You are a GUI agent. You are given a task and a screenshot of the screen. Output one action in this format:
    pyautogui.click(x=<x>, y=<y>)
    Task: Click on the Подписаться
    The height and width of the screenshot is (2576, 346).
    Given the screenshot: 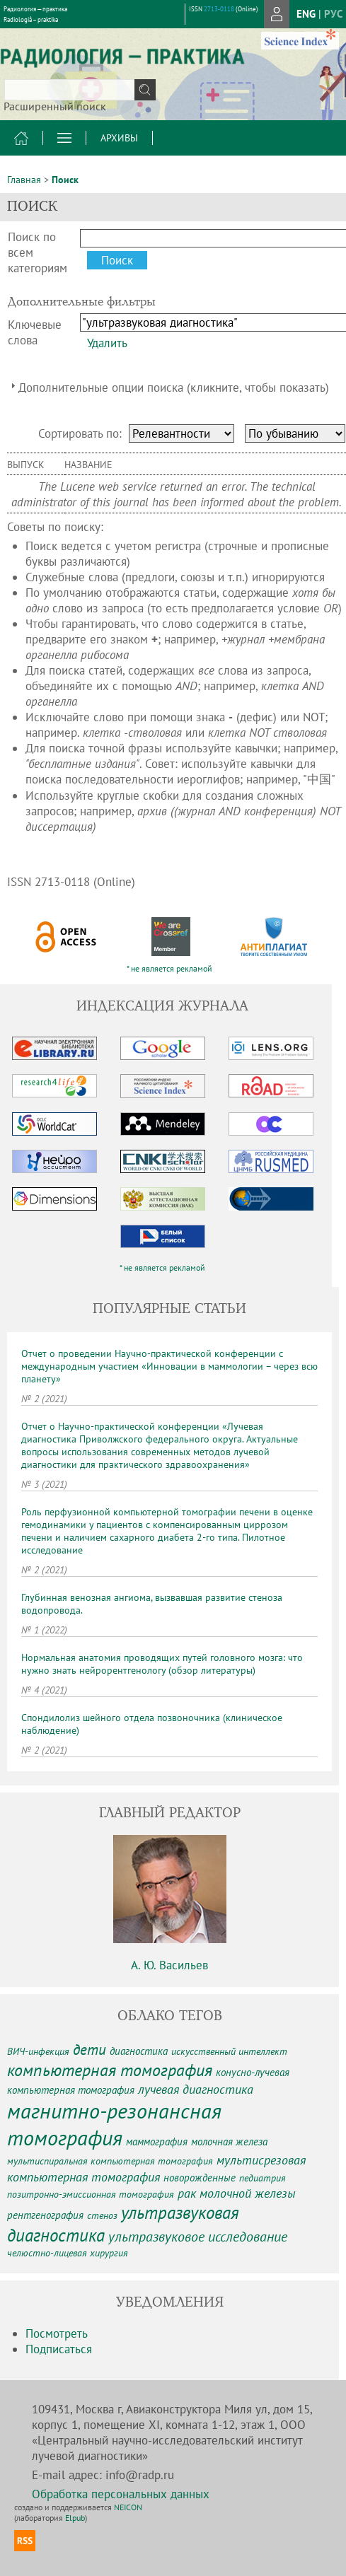 What is the action you would take?
    pyautogui.click(x=58, y=2349)
    